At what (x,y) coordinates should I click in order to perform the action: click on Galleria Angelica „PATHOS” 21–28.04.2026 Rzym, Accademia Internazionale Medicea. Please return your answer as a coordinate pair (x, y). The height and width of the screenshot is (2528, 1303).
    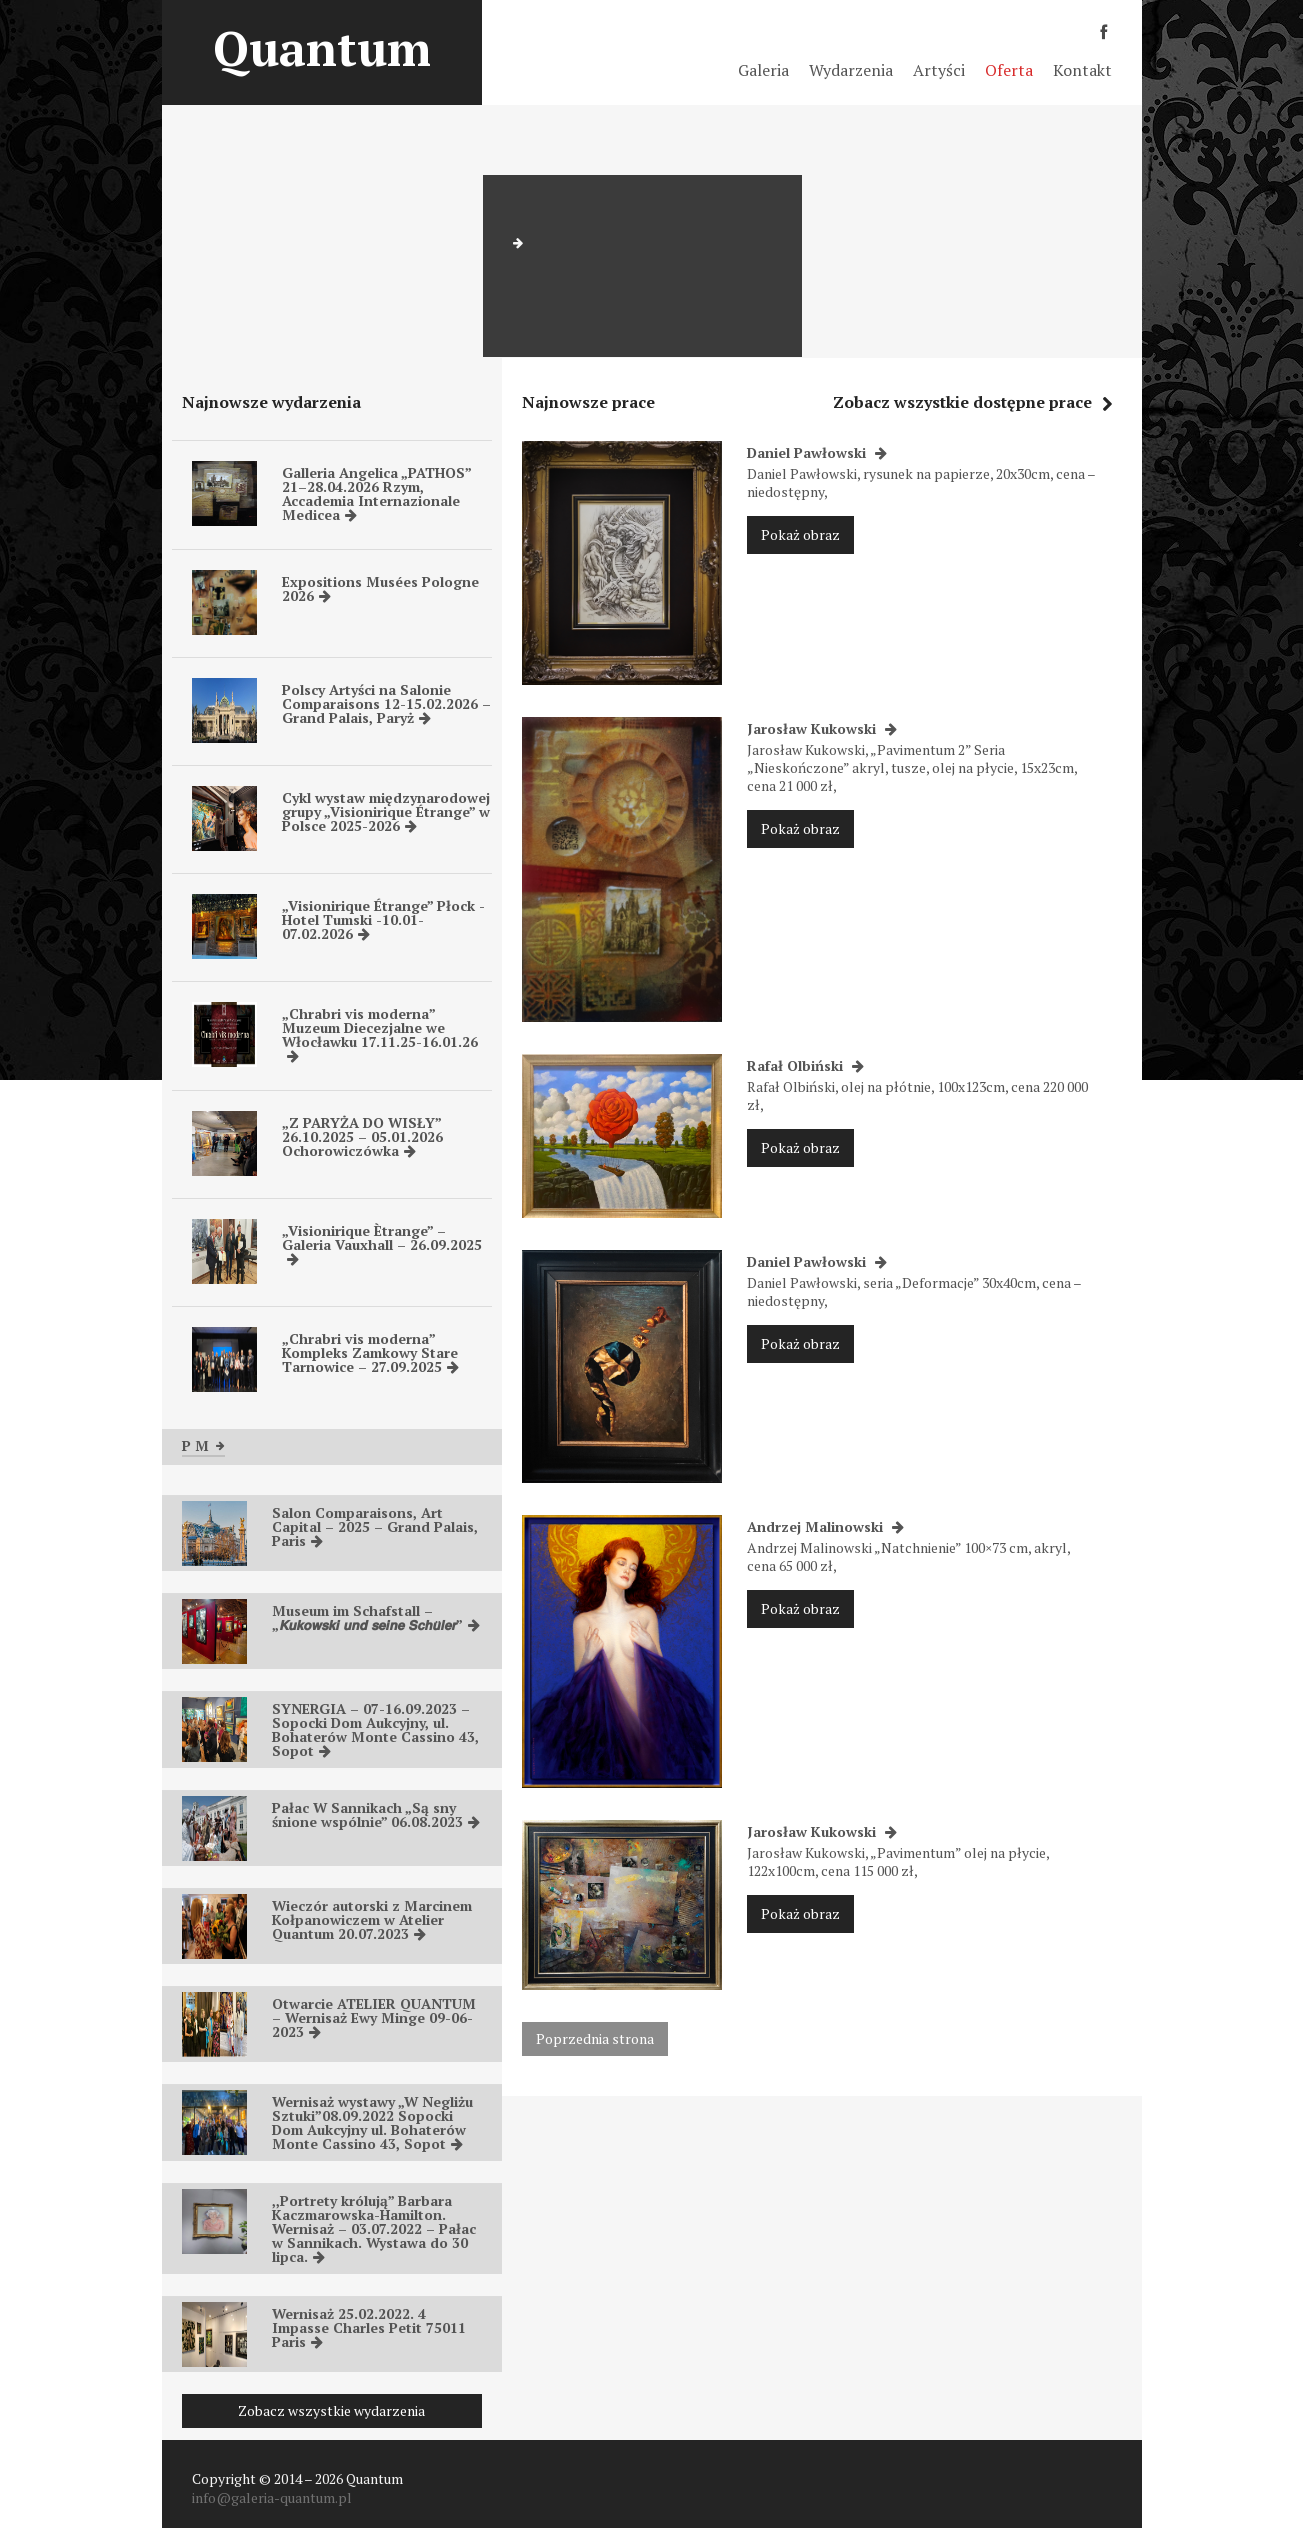
    Looking at the image, I should click on (376, 493).